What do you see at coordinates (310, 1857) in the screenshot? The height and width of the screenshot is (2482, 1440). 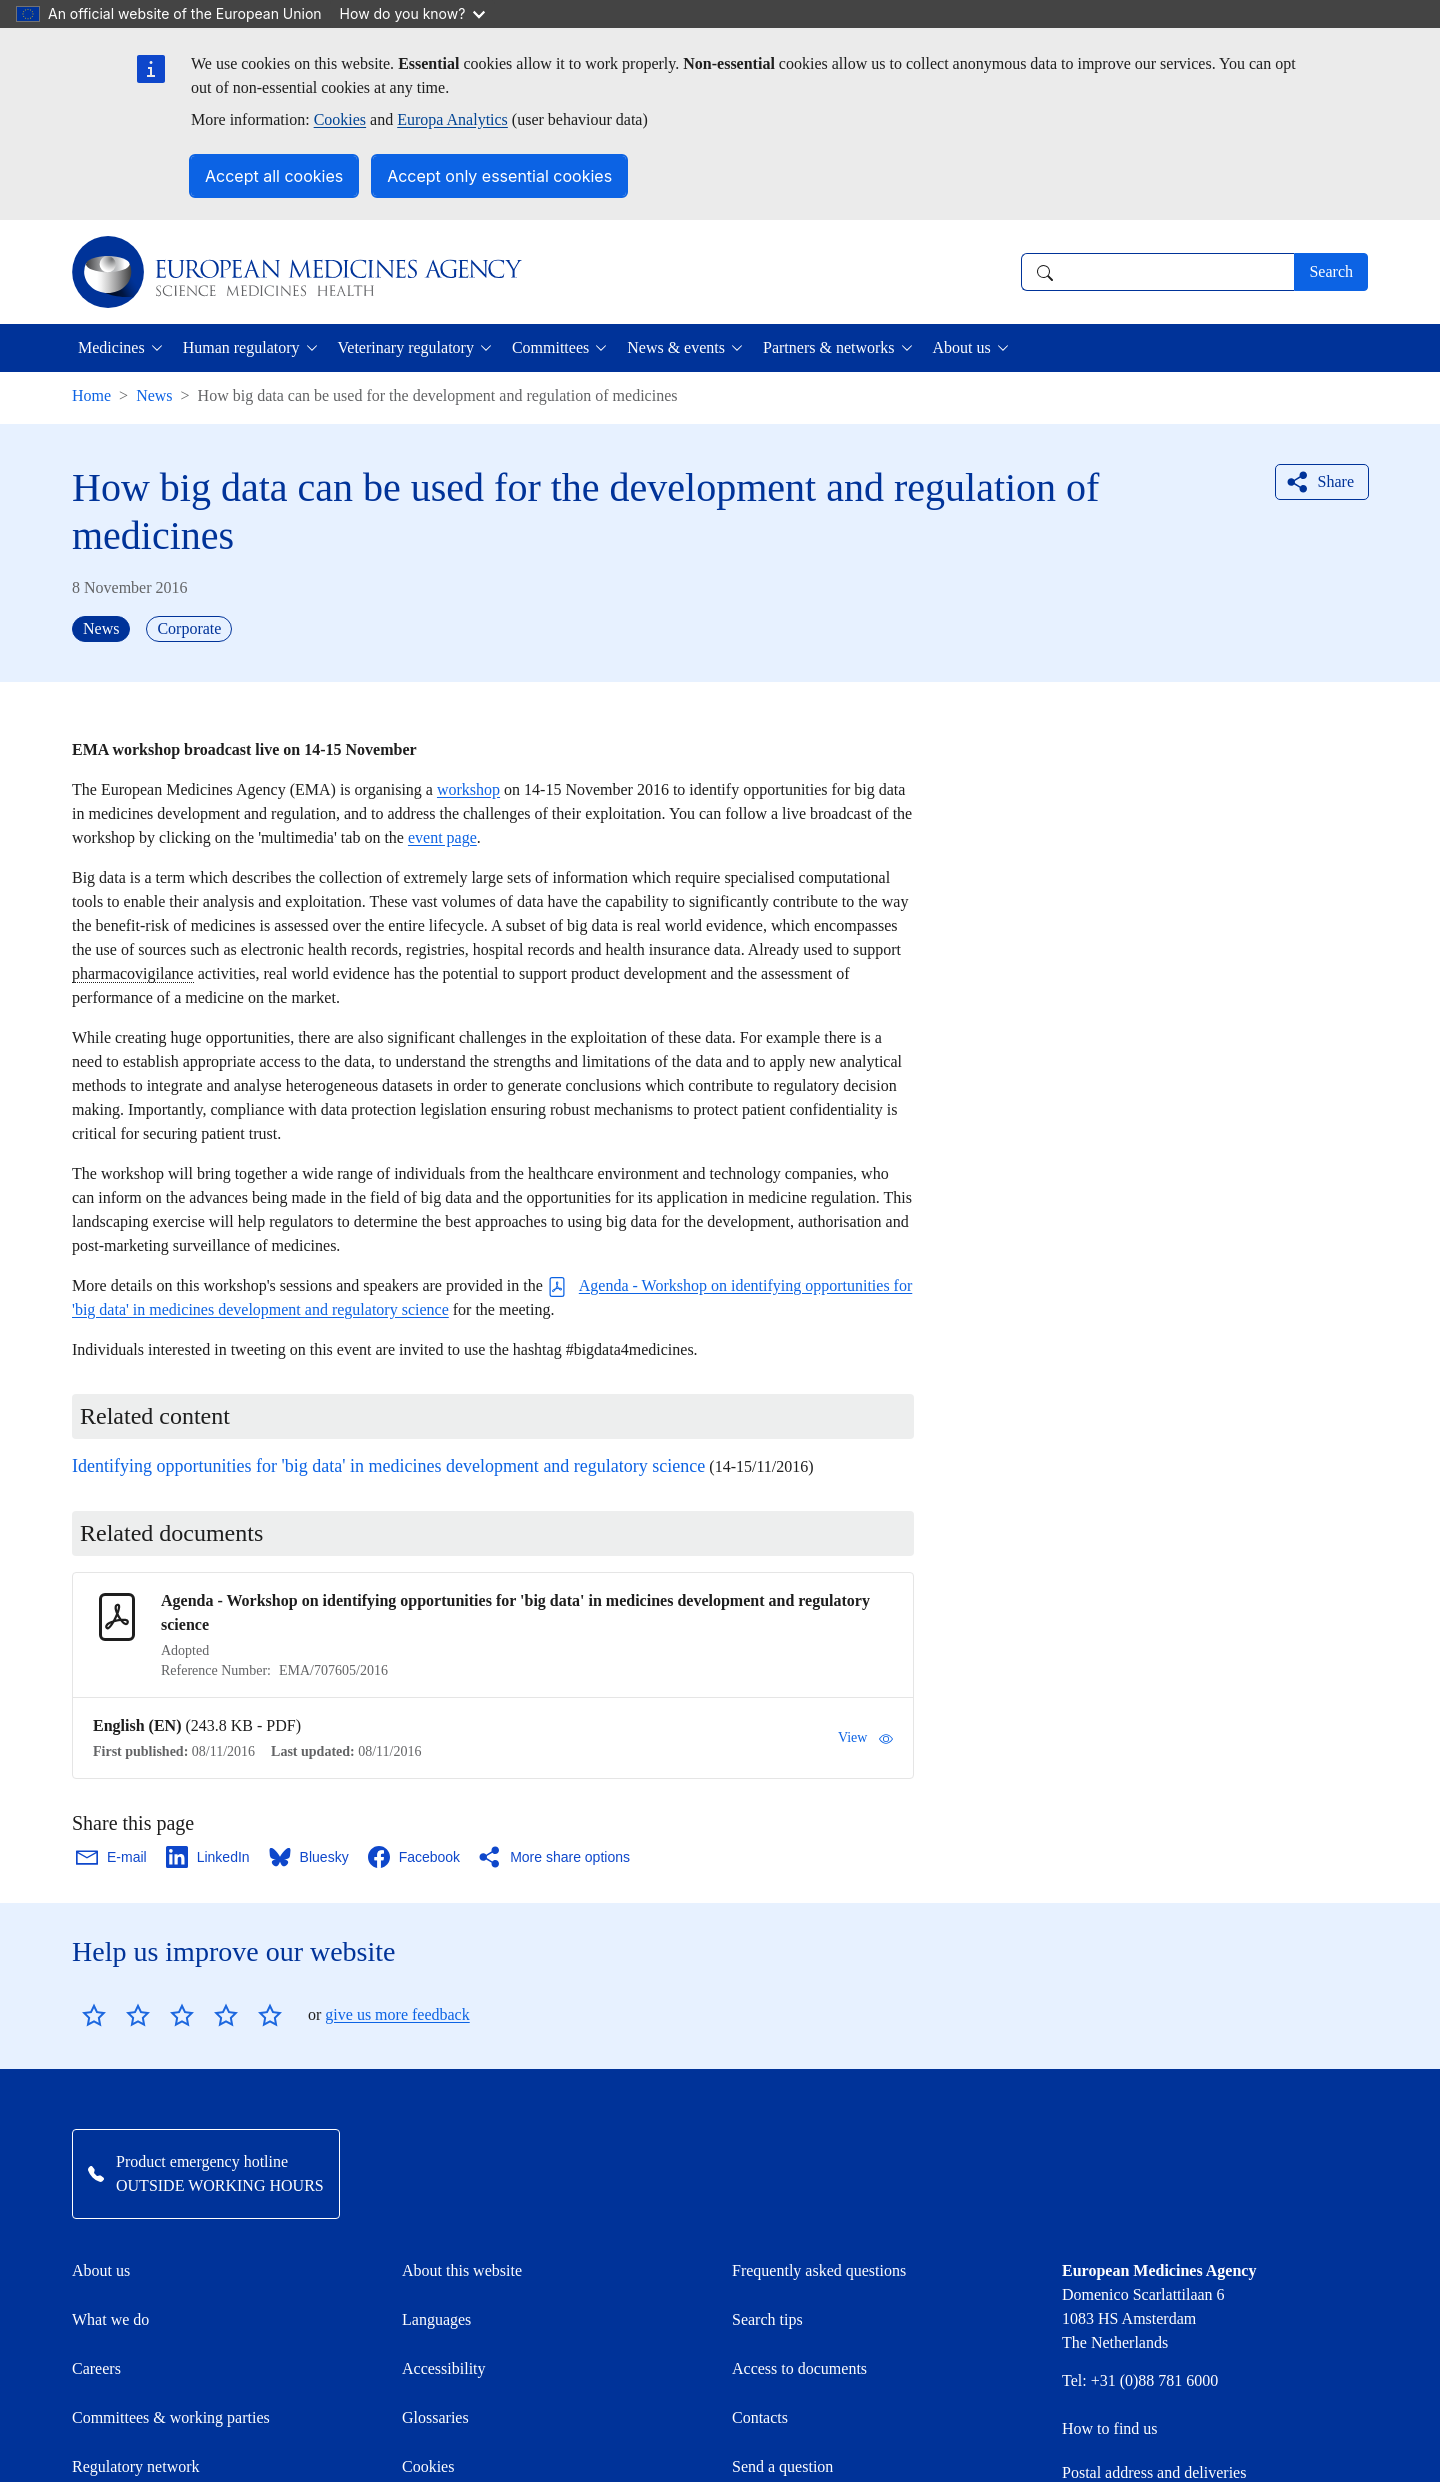 I see `[Share this page on Bluesky. Opens in a new window.]` at bounding box center [310, 1857].